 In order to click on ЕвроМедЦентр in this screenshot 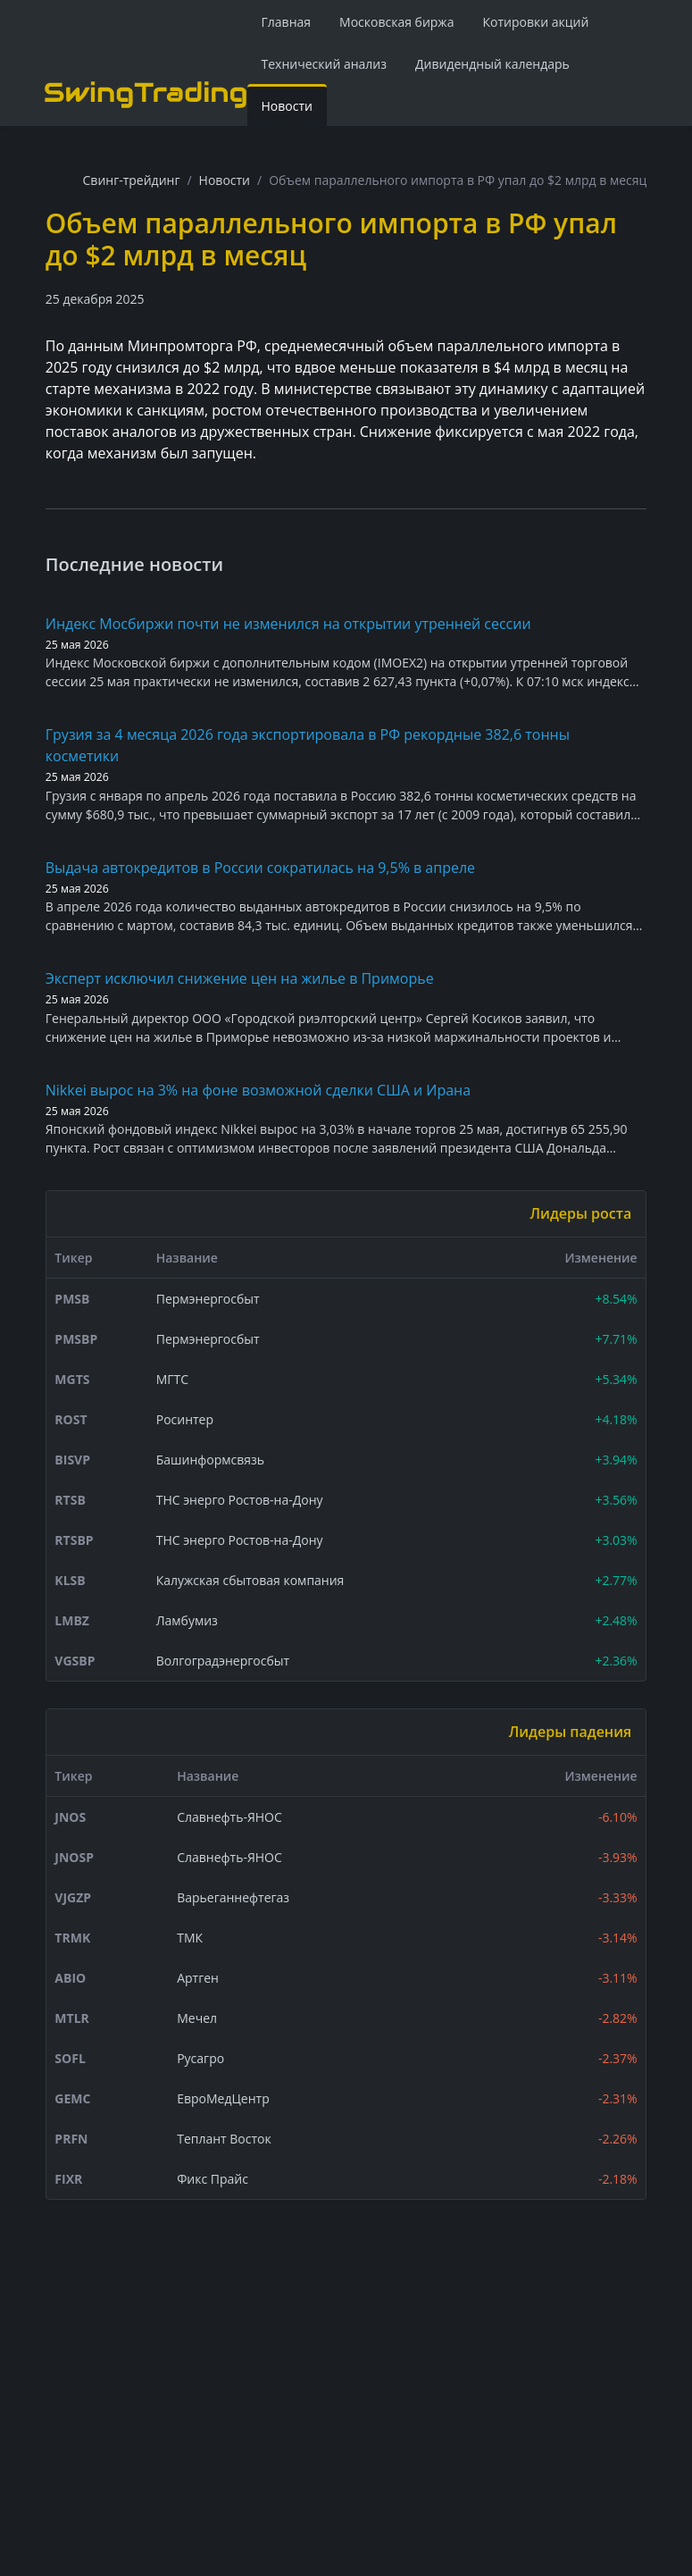, I will do `click(223, 2098)`.